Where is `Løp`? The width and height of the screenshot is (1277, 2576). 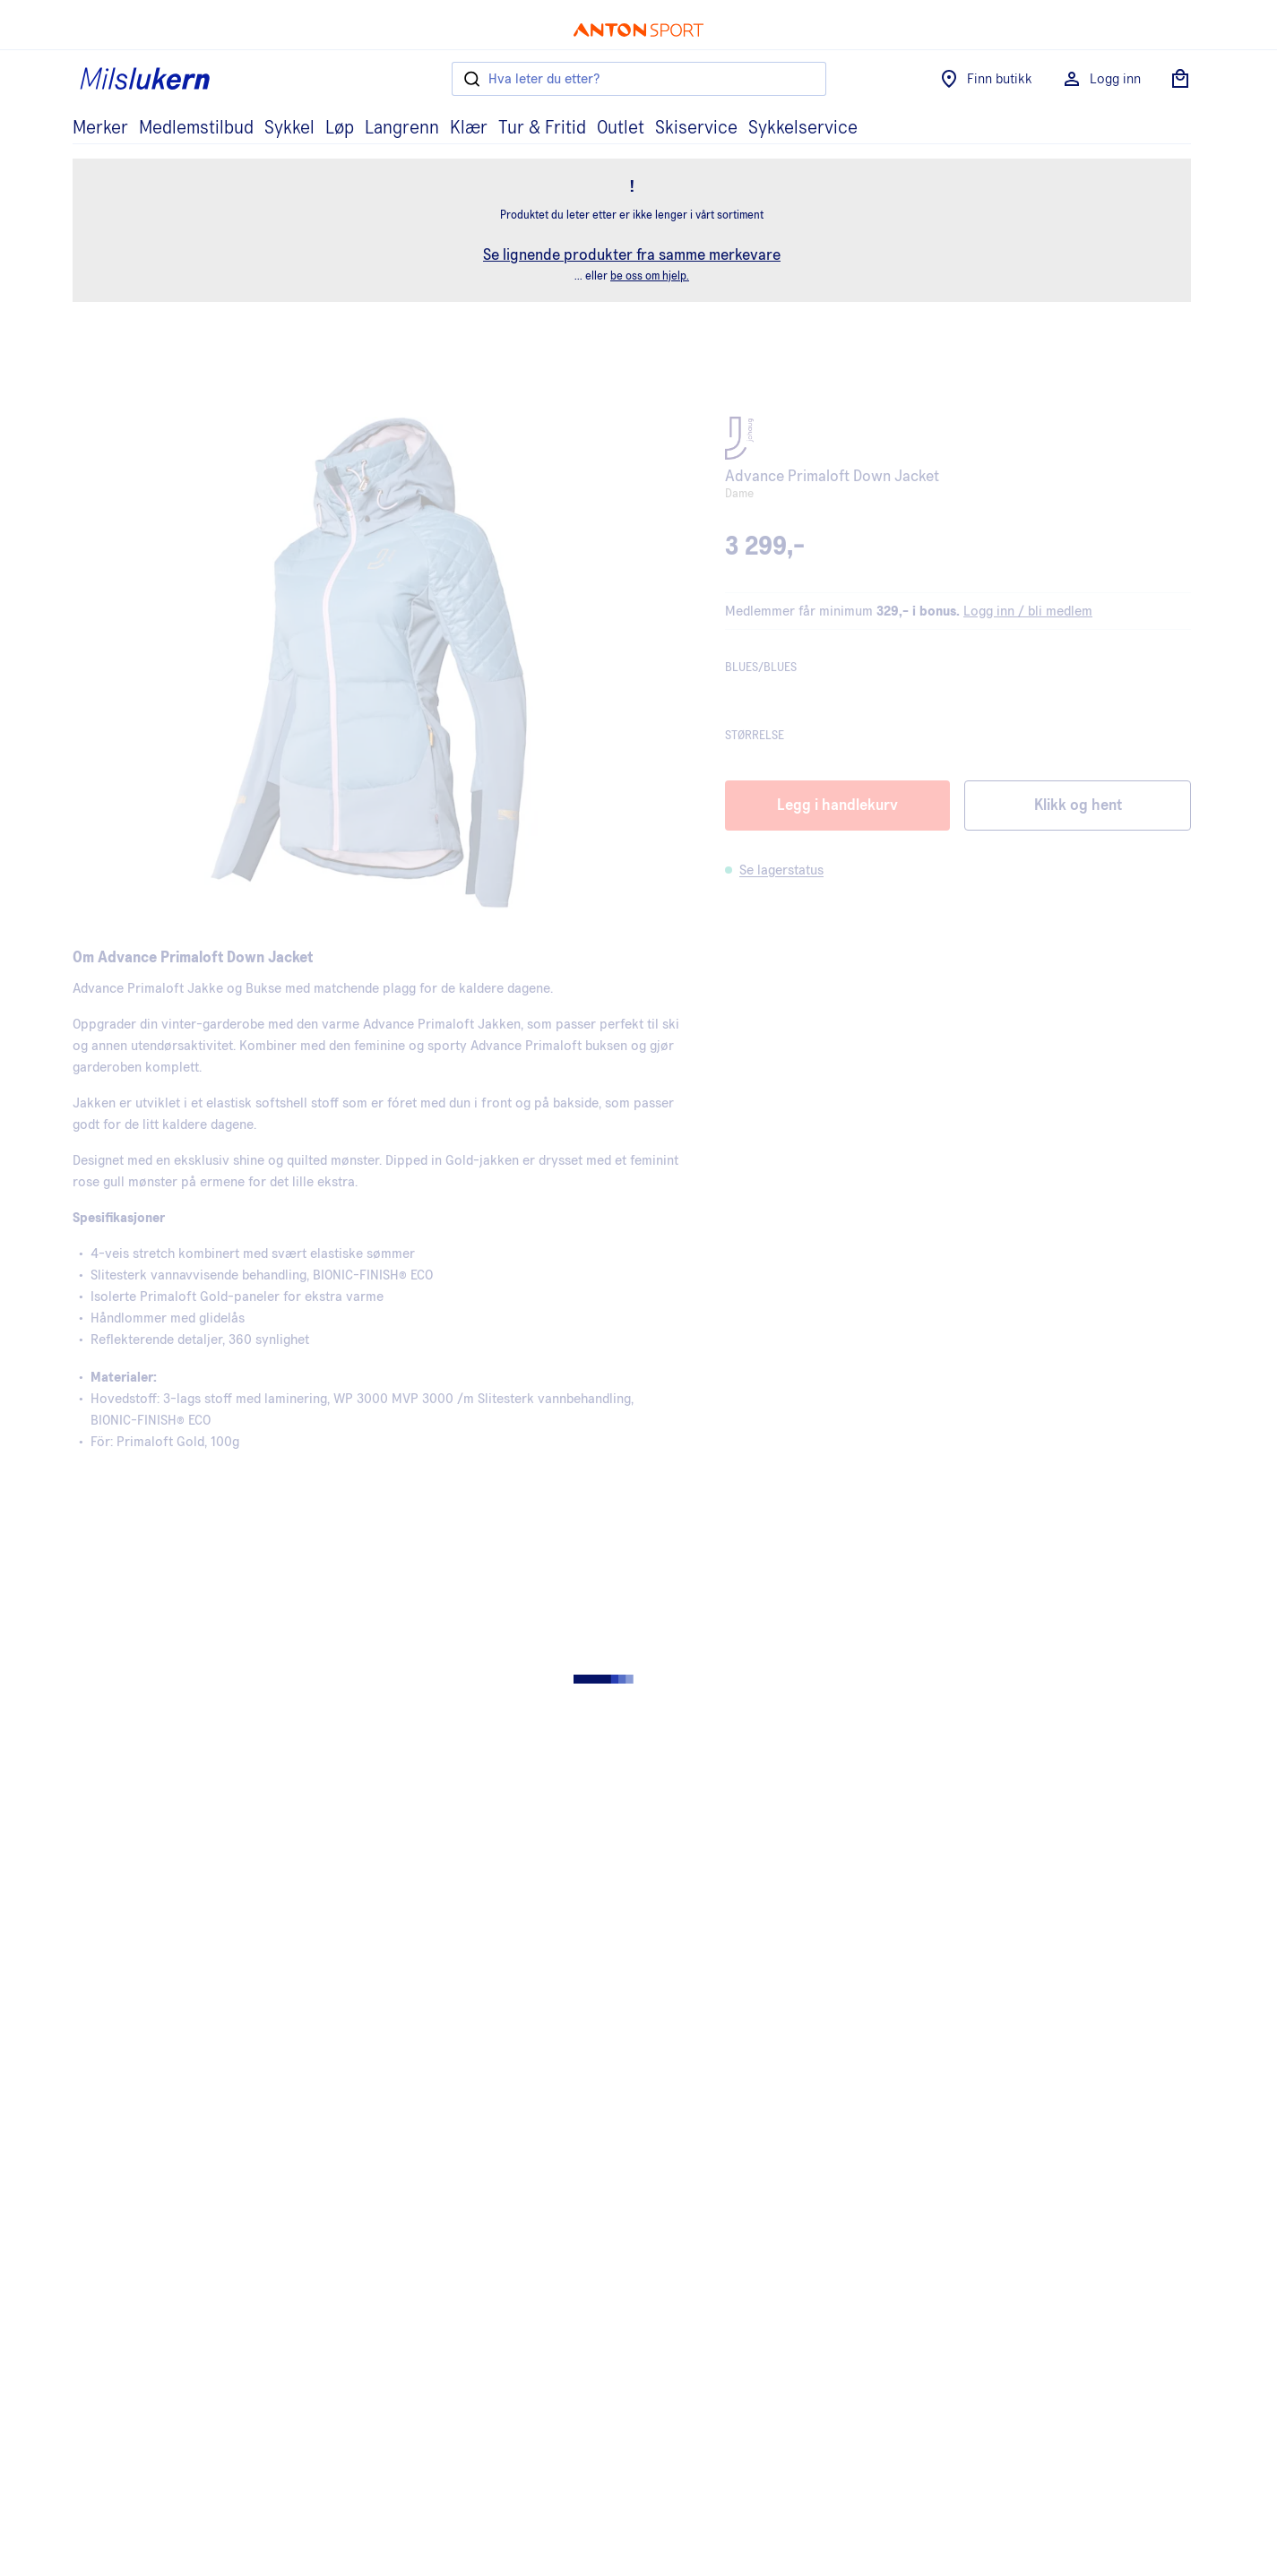 Løp is located at coordinates (339, 128).